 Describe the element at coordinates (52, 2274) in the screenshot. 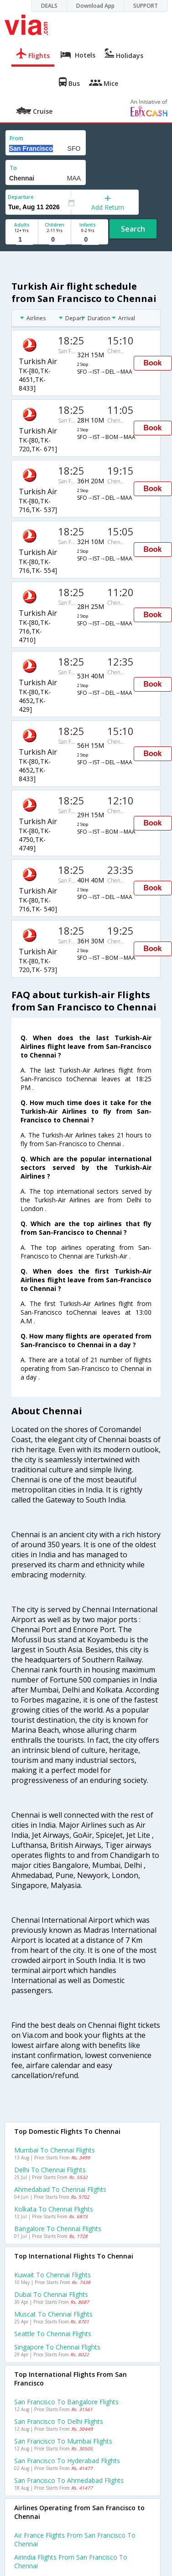

I see `Kuwait to Chennai Flights` at that location.